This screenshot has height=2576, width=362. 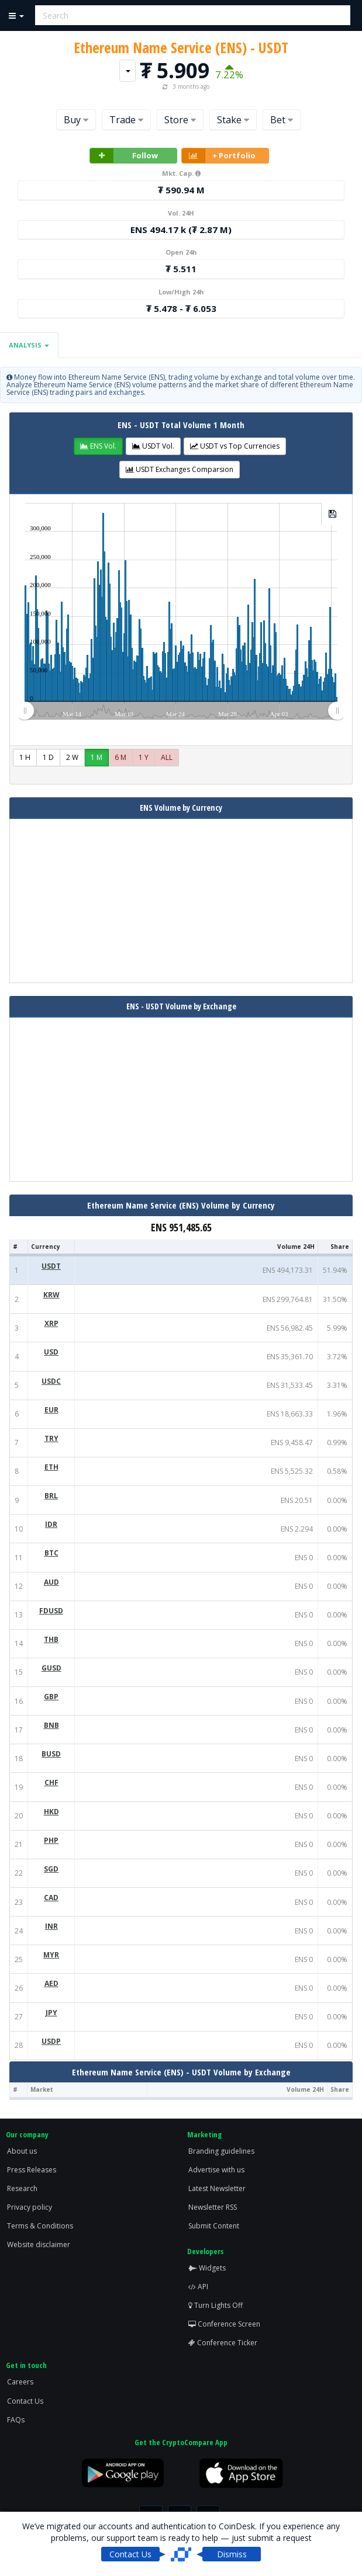 What do you see at coordinates (215, 2305) in the screenshot?
I see `Turn Lights Off` at bounding box center [215, 2305].